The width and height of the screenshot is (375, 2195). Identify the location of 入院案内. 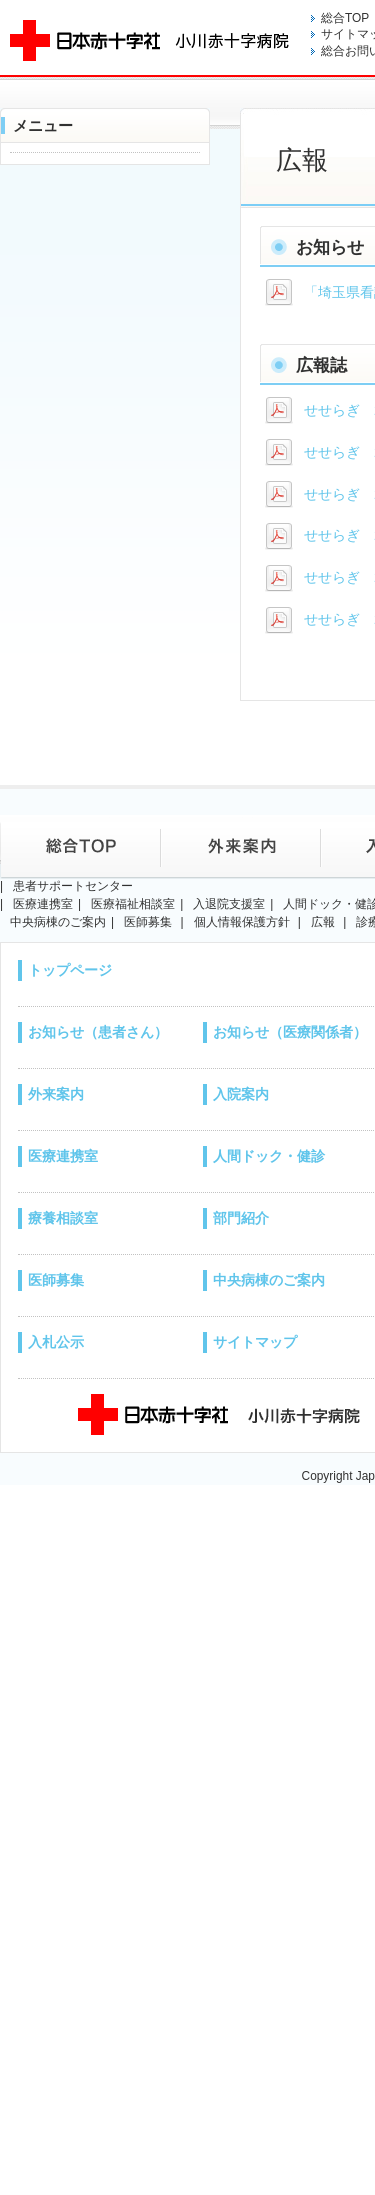
(241, 1094).